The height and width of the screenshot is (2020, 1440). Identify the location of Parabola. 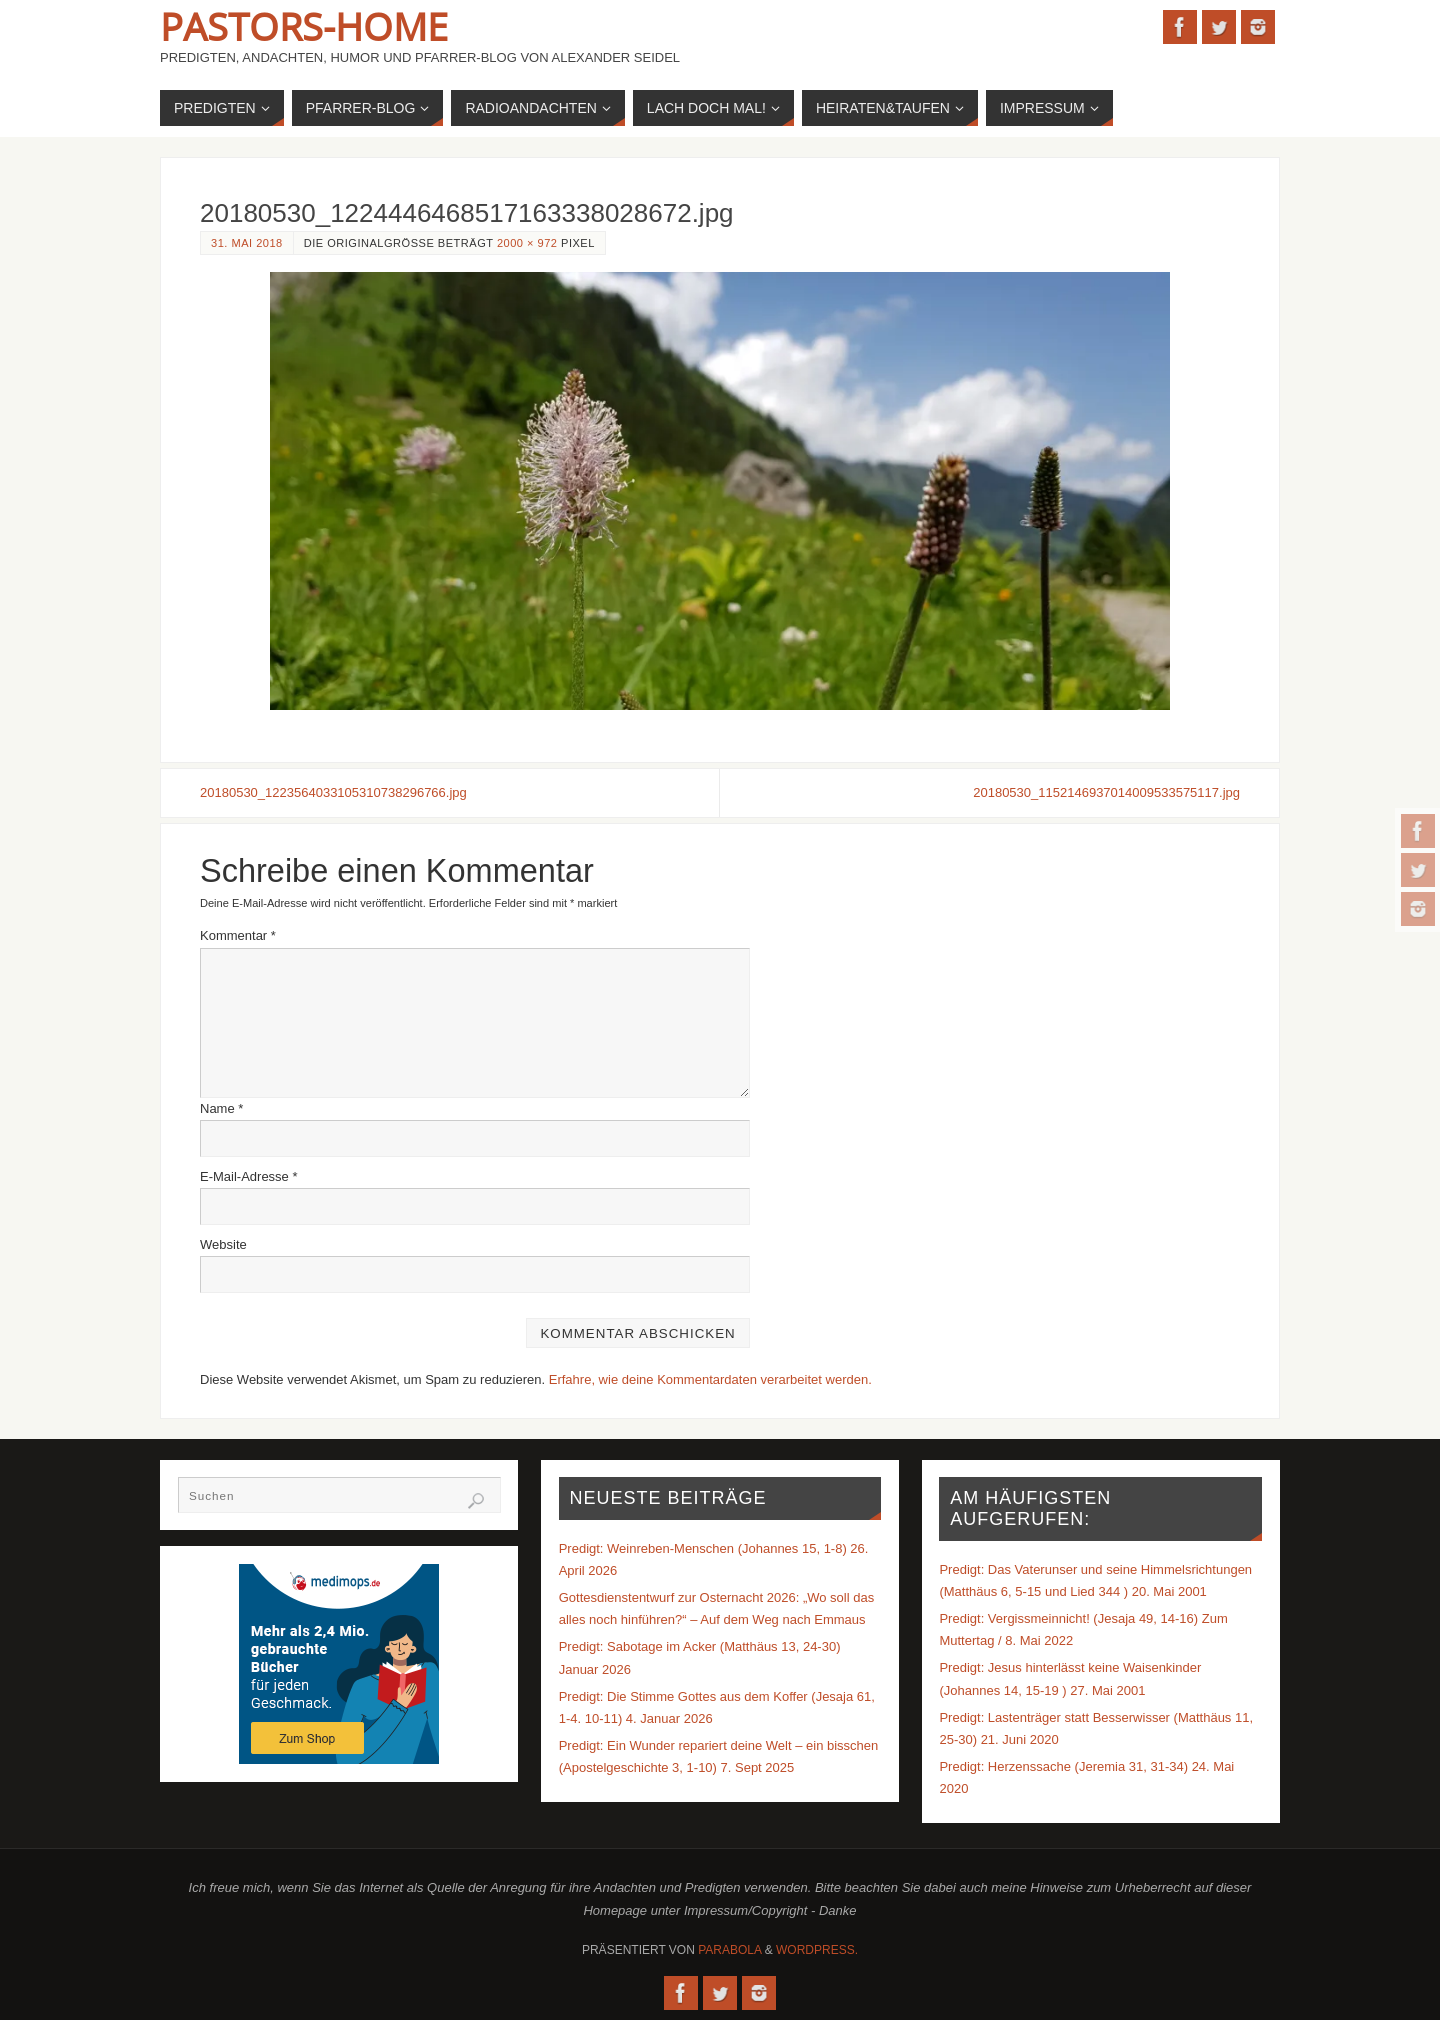
(729, 1950).